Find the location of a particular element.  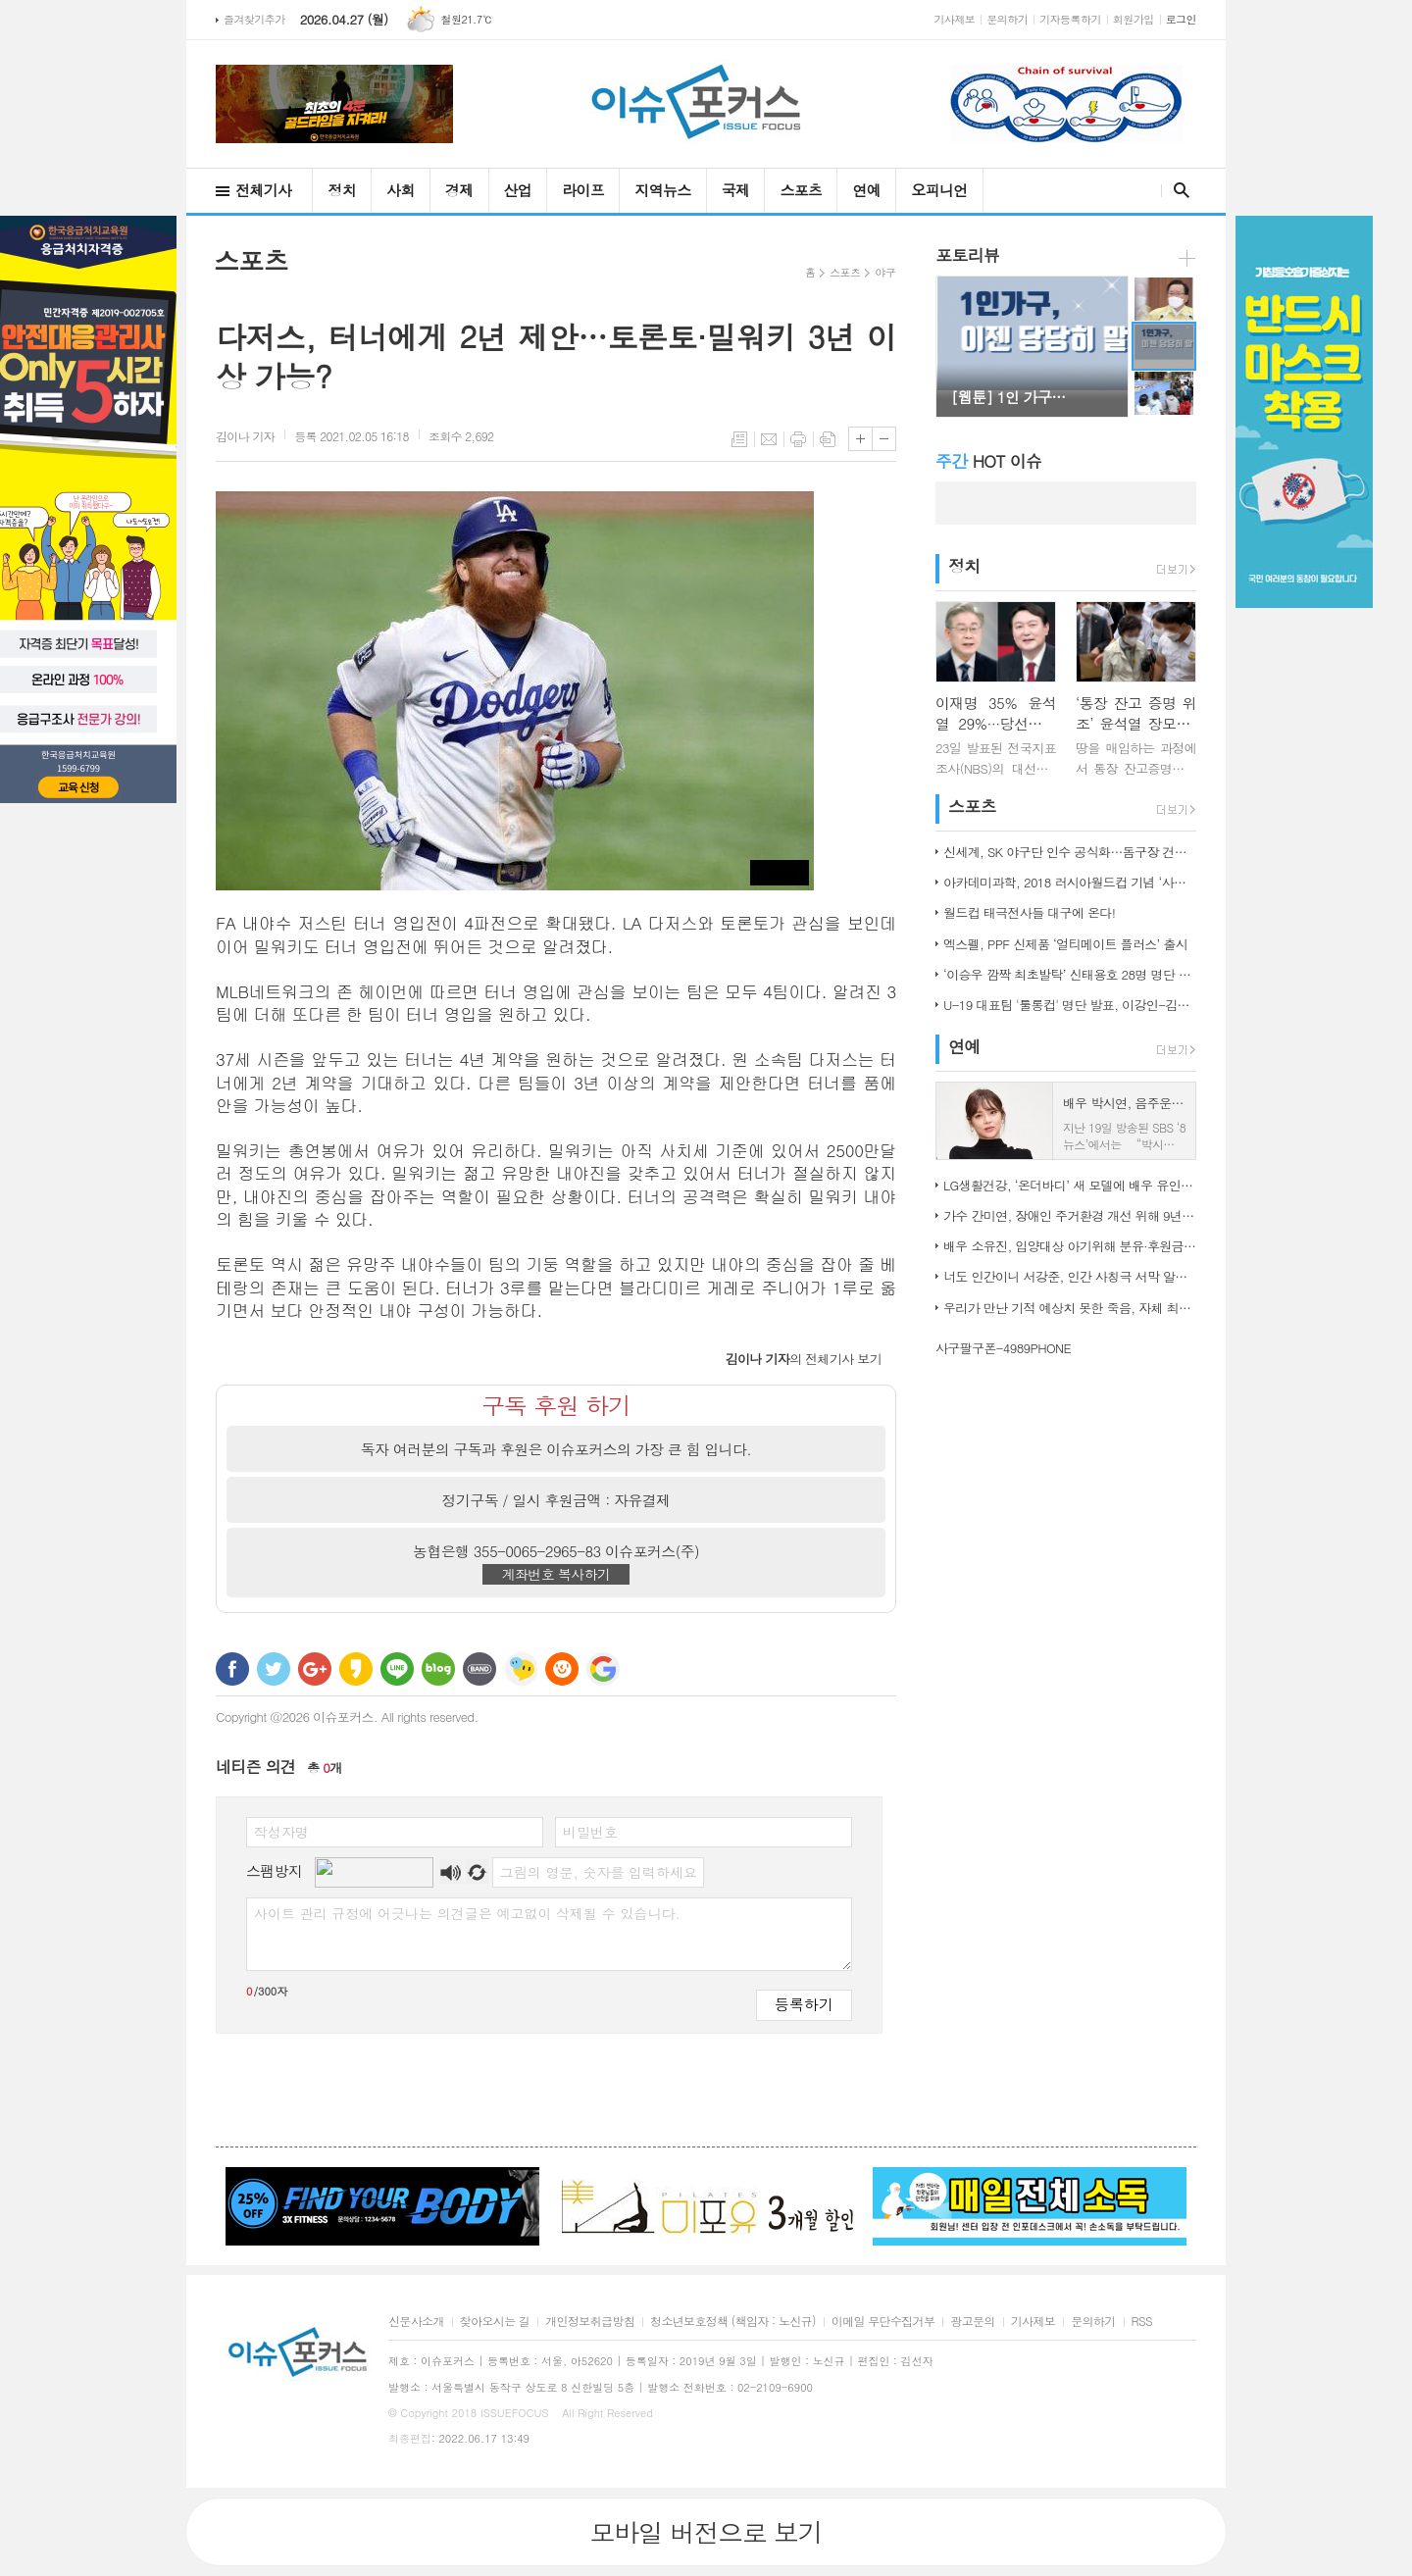

스크랩 is located at coordinates (827, 439).